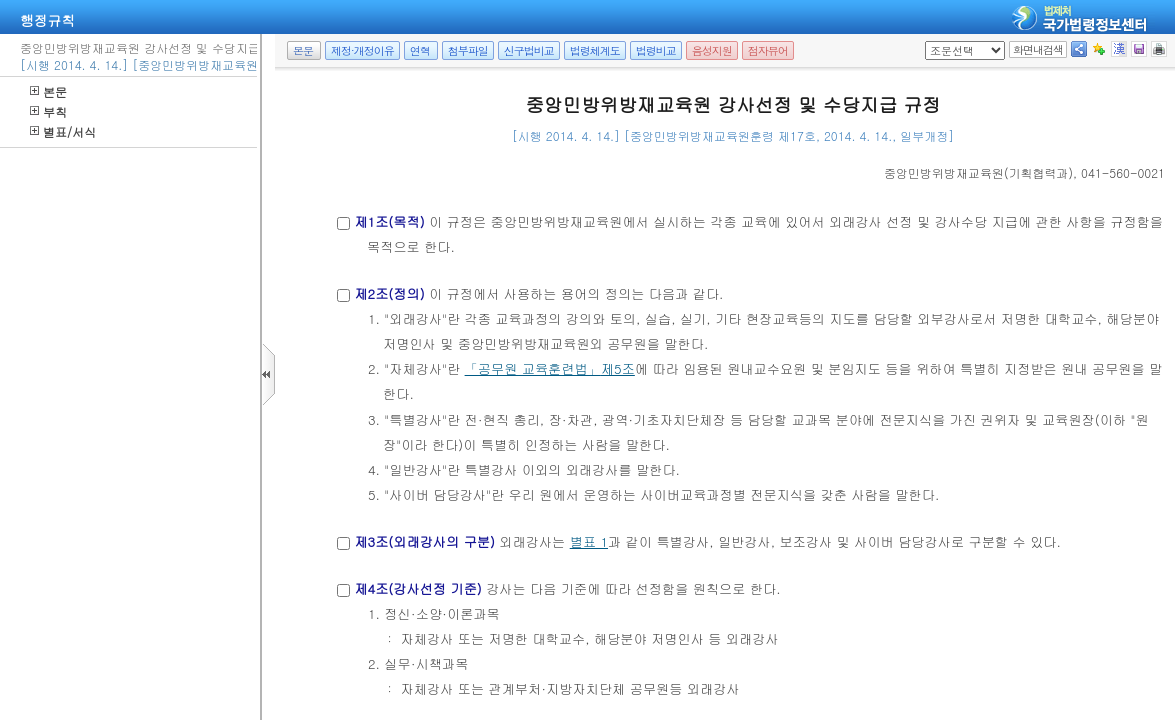 Image resolution: width=1175 pixels, height=720 pixels. Describe the element at coordinates (424, 541) in the screenshot. I see `제3조(외래강사의 구분)` at that location.